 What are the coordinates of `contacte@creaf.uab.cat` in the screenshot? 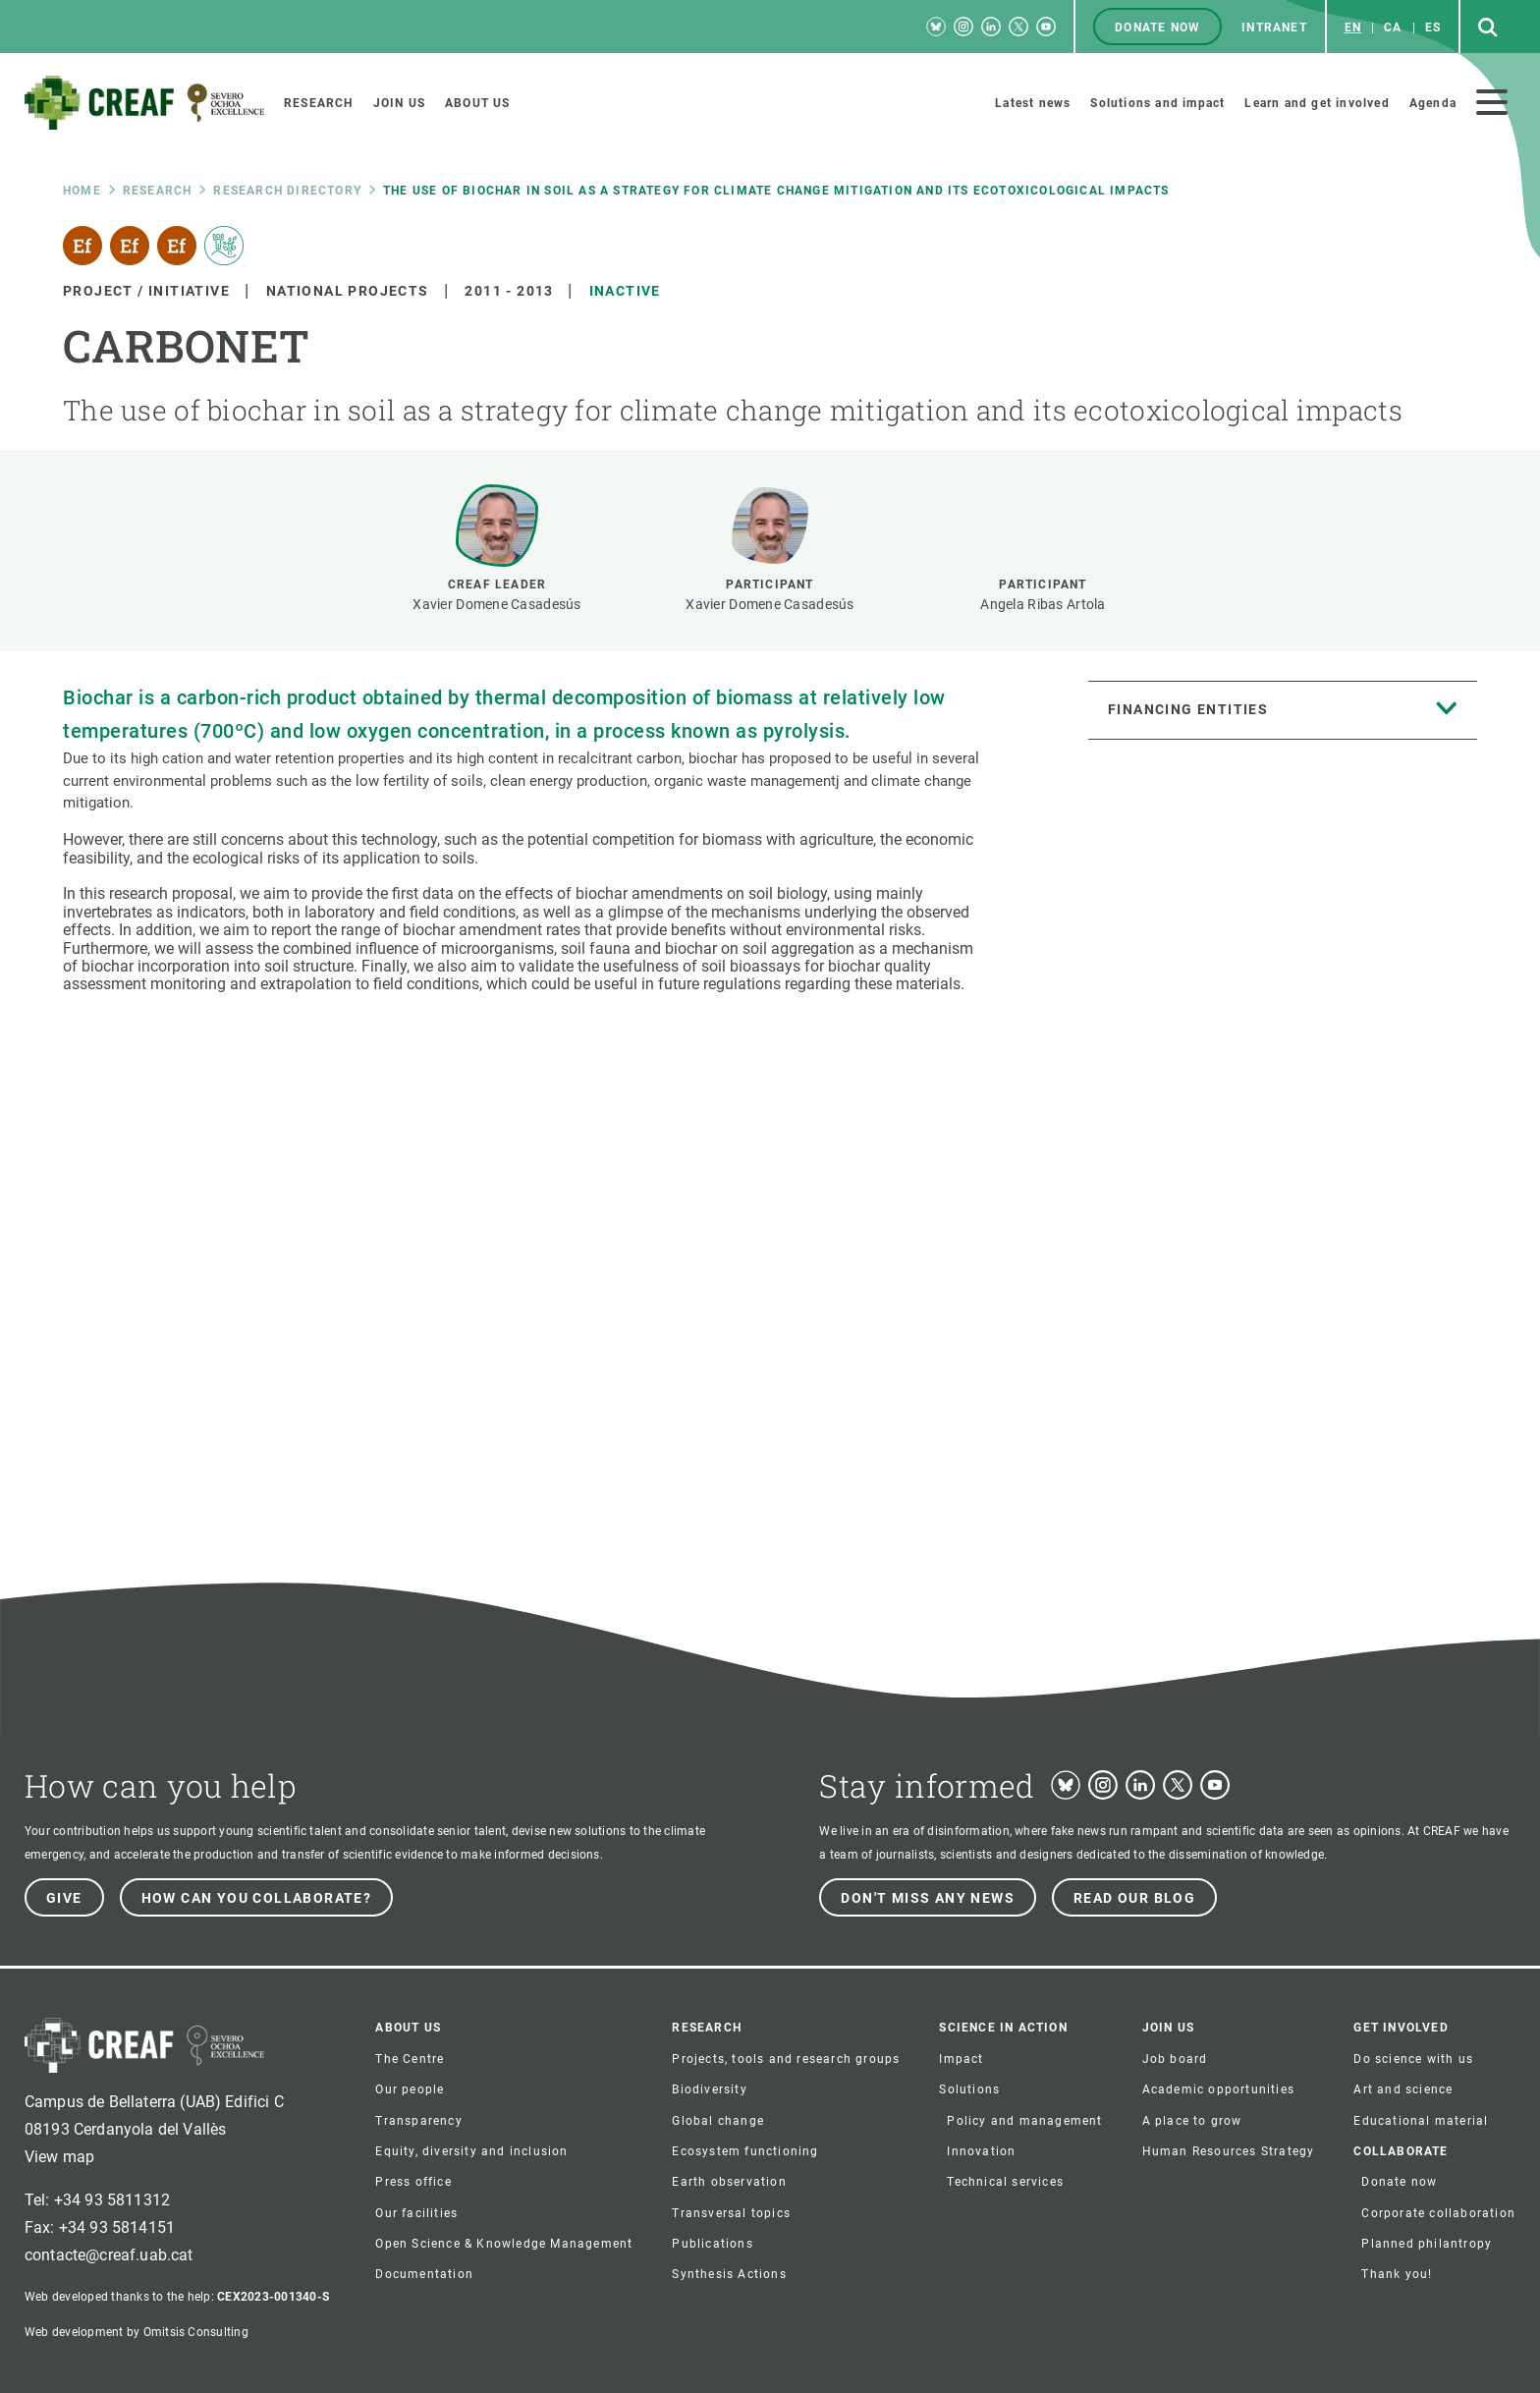 It's located at (109, 2255).